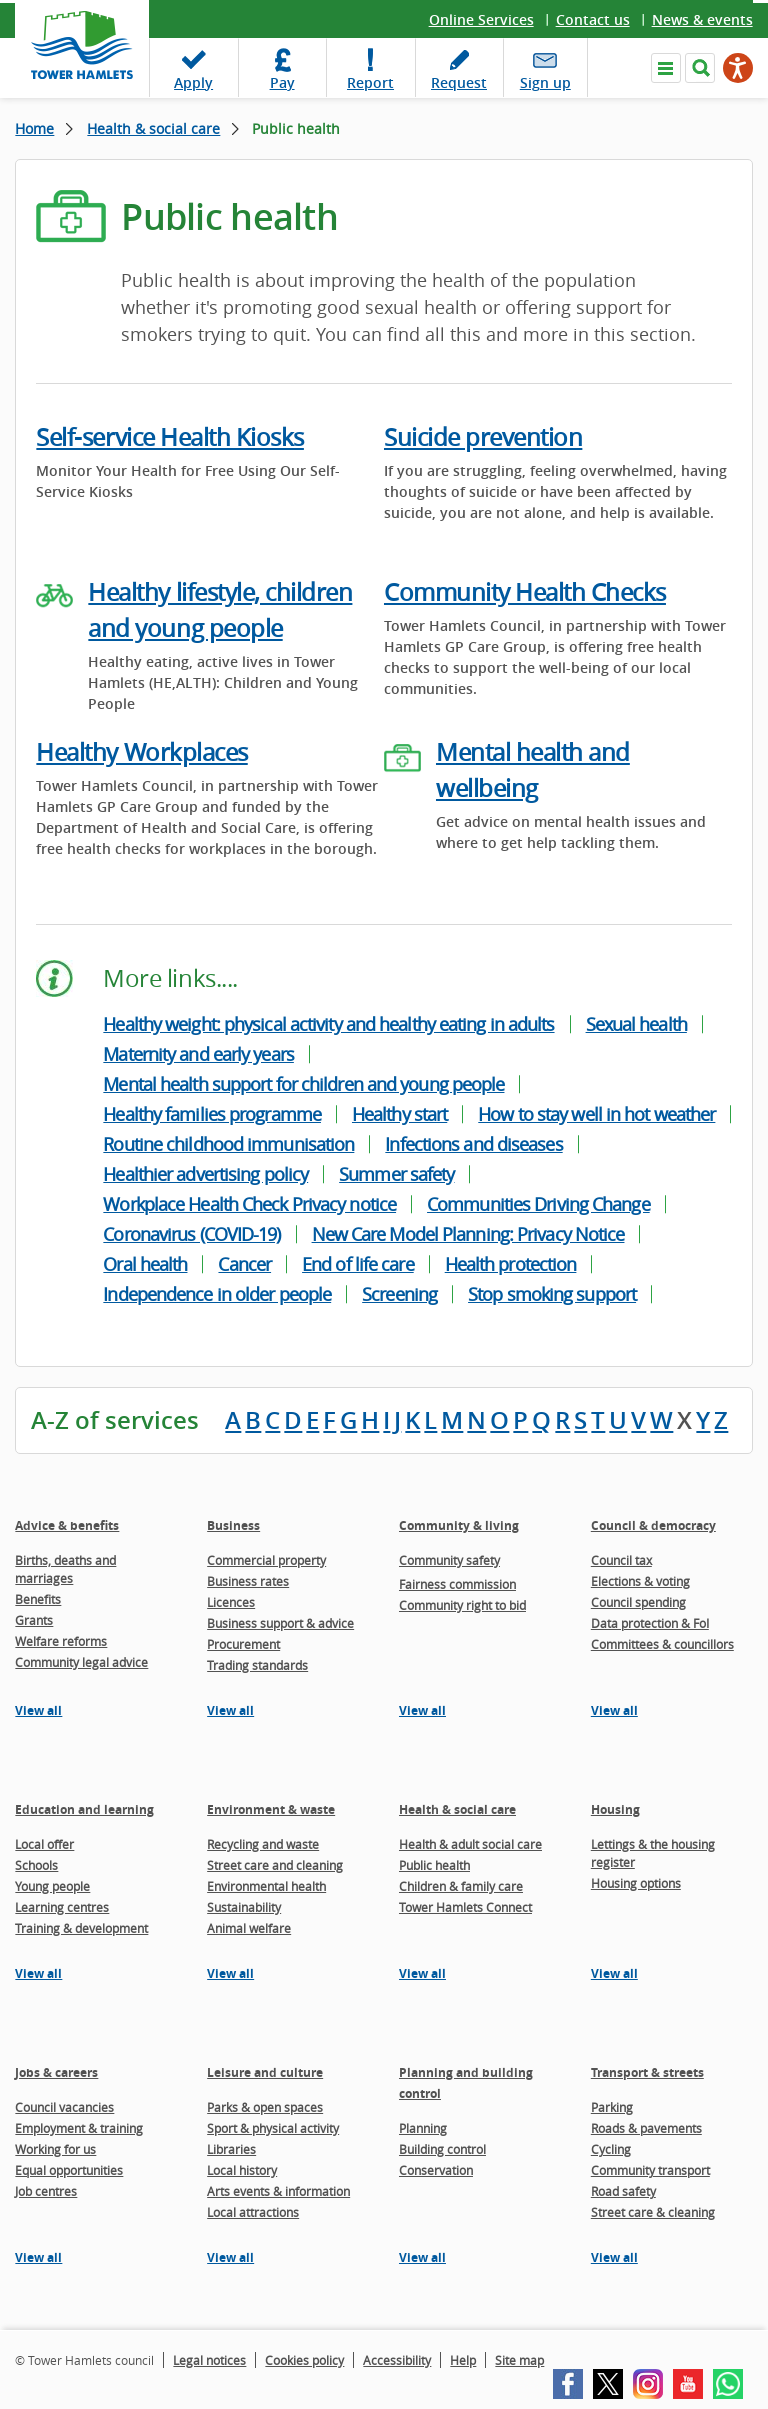 This screenshot has height=2409, width=768. What do you see at coordinates (257, 1665) in the screenshot?
I see `Trading standards` at bounding box center [257, 1665].